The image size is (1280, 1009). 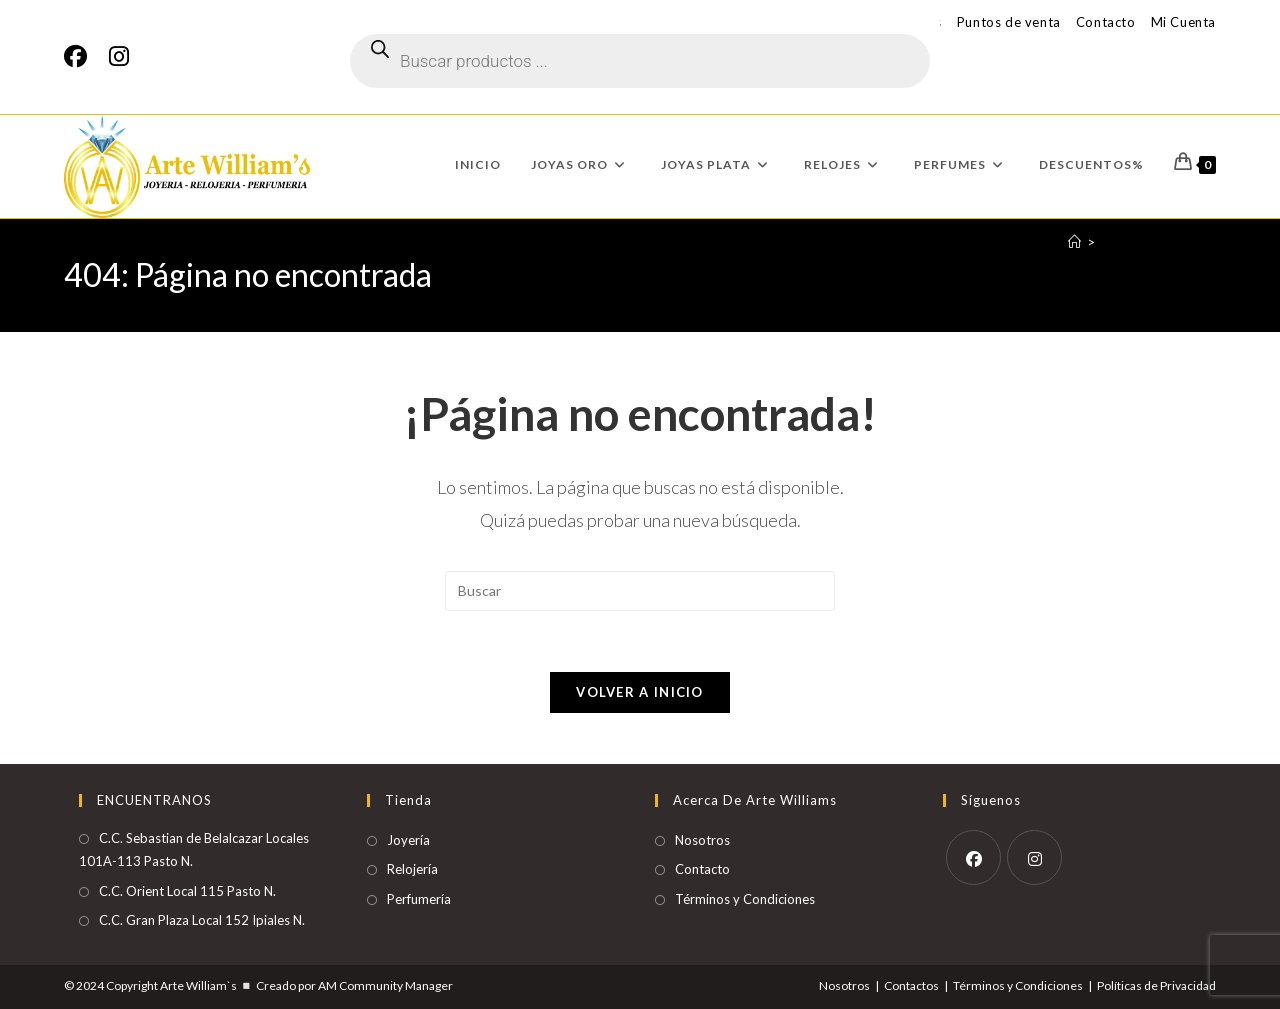 What do you see at coordinates (412, 869) in the screenshot?
I see `Relojería` at bounding box center [412, 869].